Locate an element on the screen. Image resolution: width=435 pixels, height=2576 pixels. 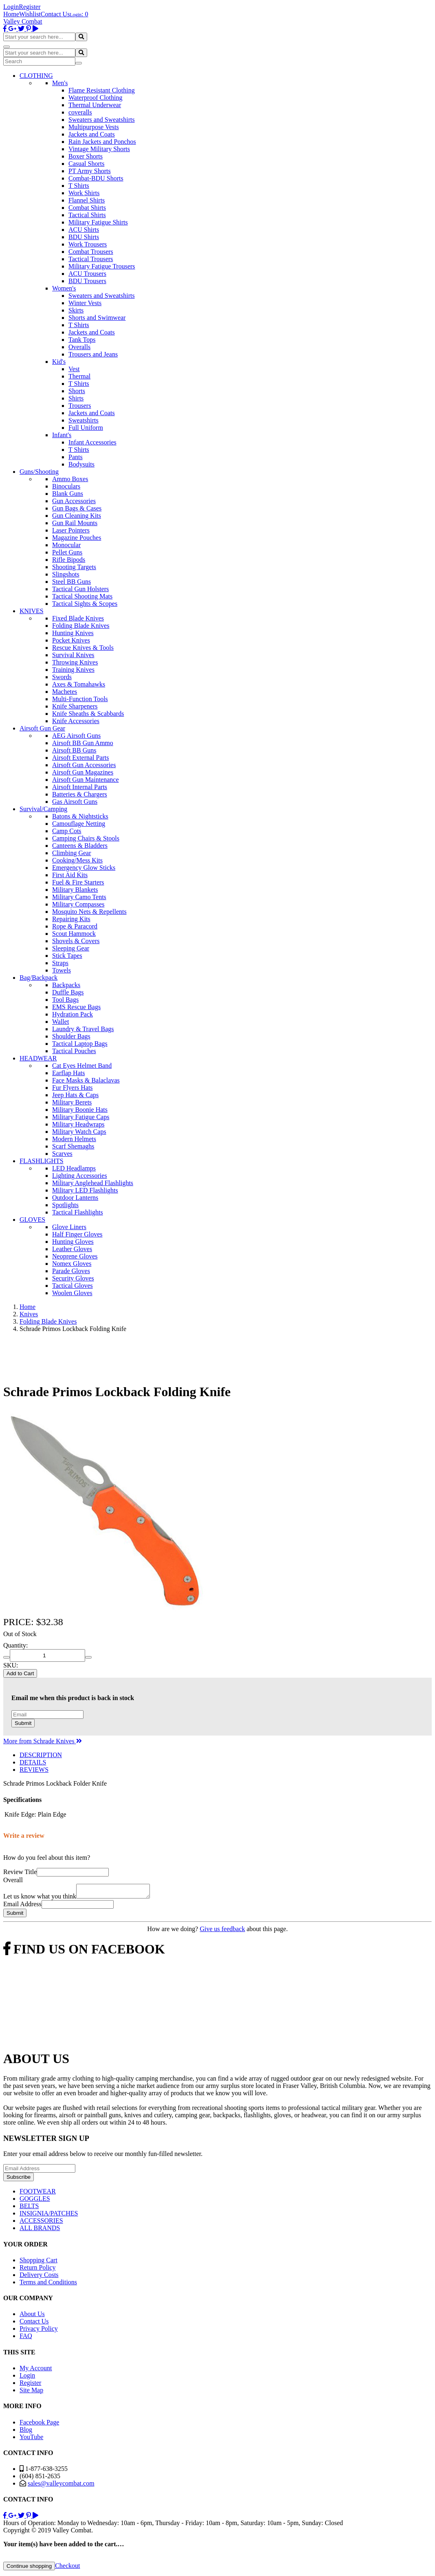
Vest is located at coordinates (74, 368).